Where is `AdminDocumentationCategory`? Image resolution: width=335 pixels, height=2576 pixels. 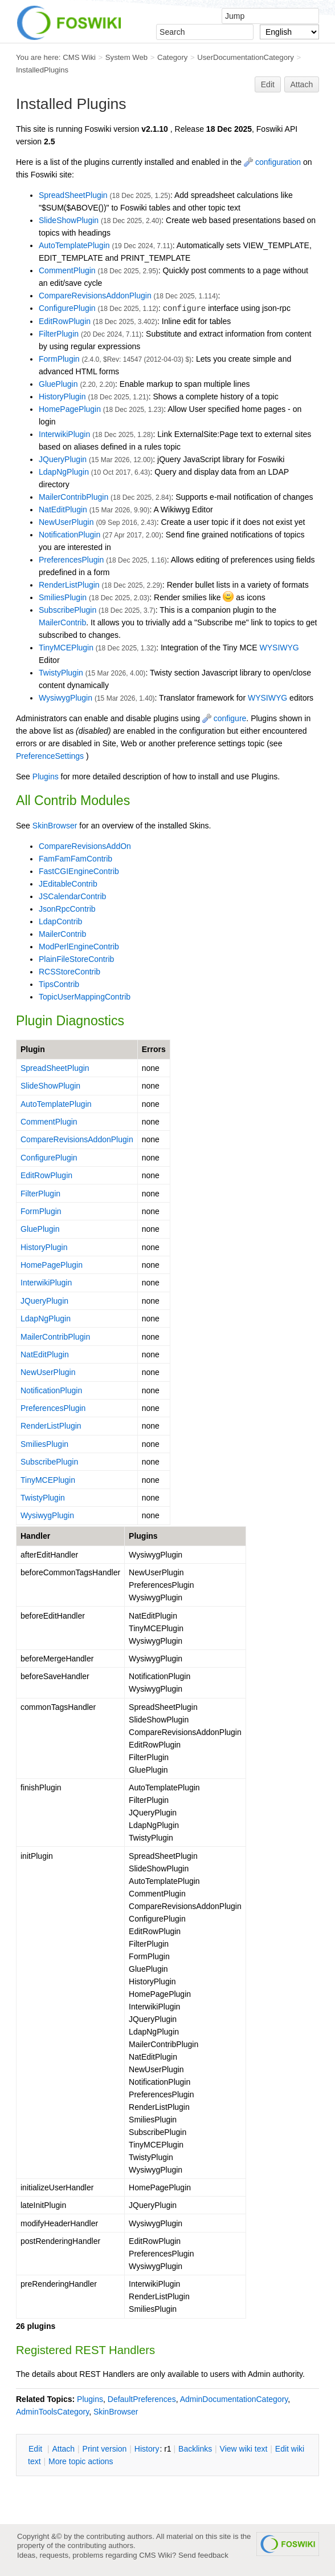
AdminDocumentationCategory is located at coordinates (234, 2399).